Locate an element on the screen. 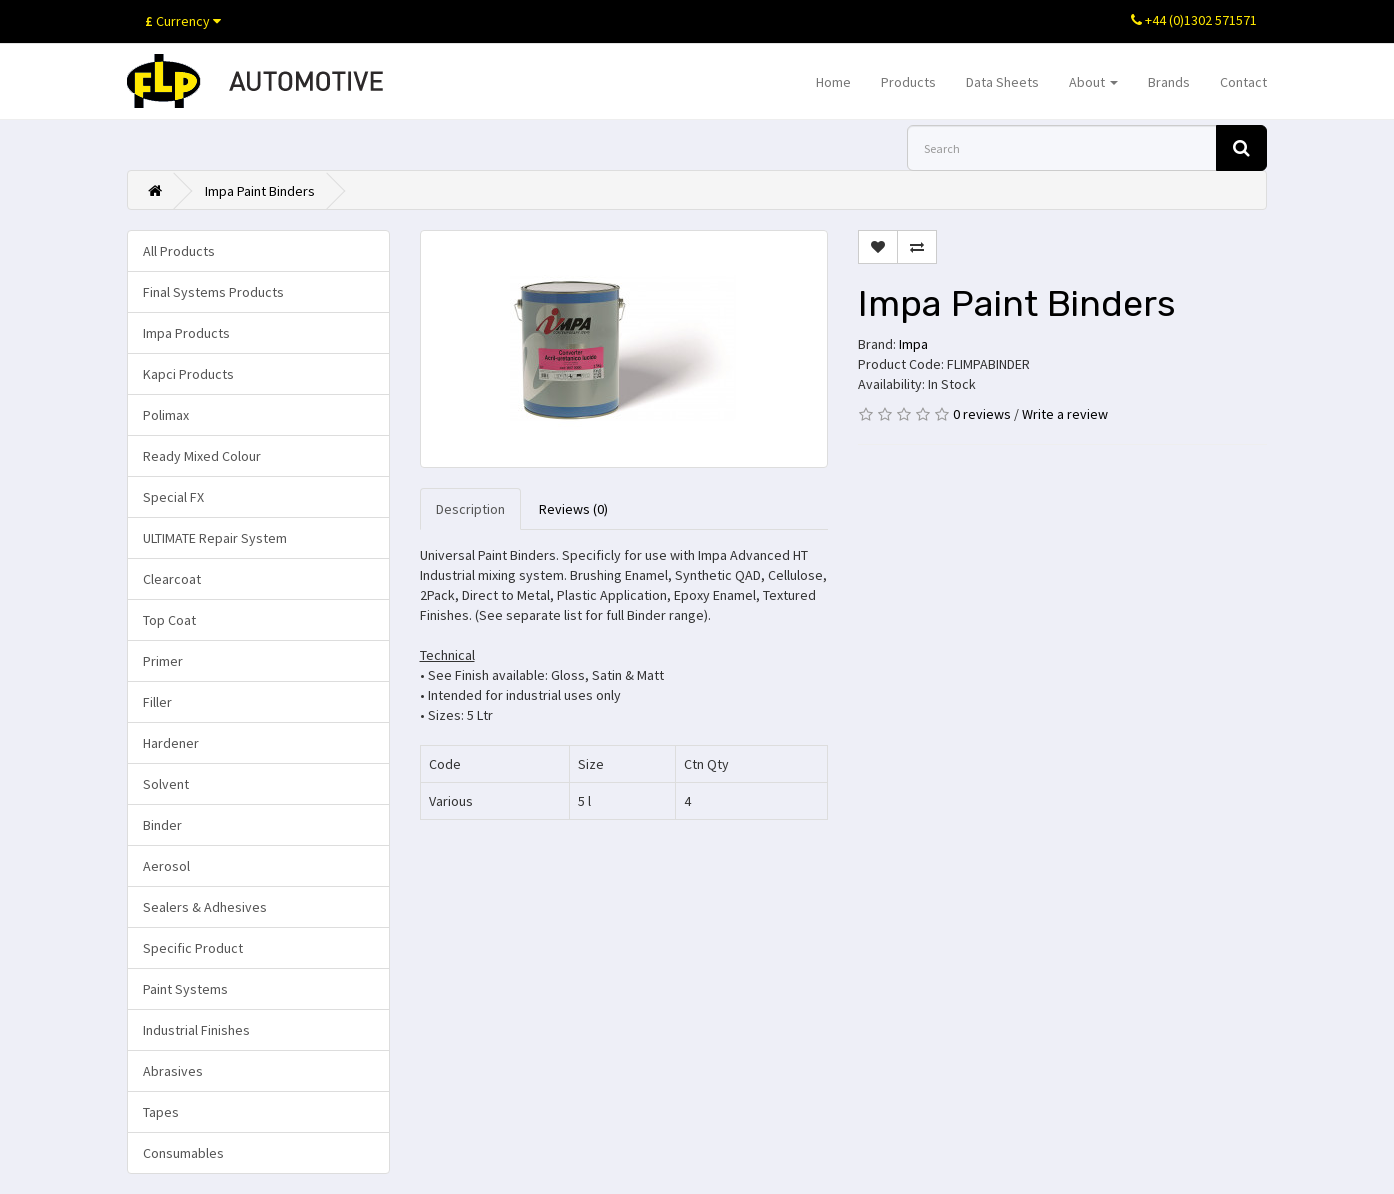 The width and height of the screenshot is (1394, 1194). Solvent is located at coordinates (166, 784).